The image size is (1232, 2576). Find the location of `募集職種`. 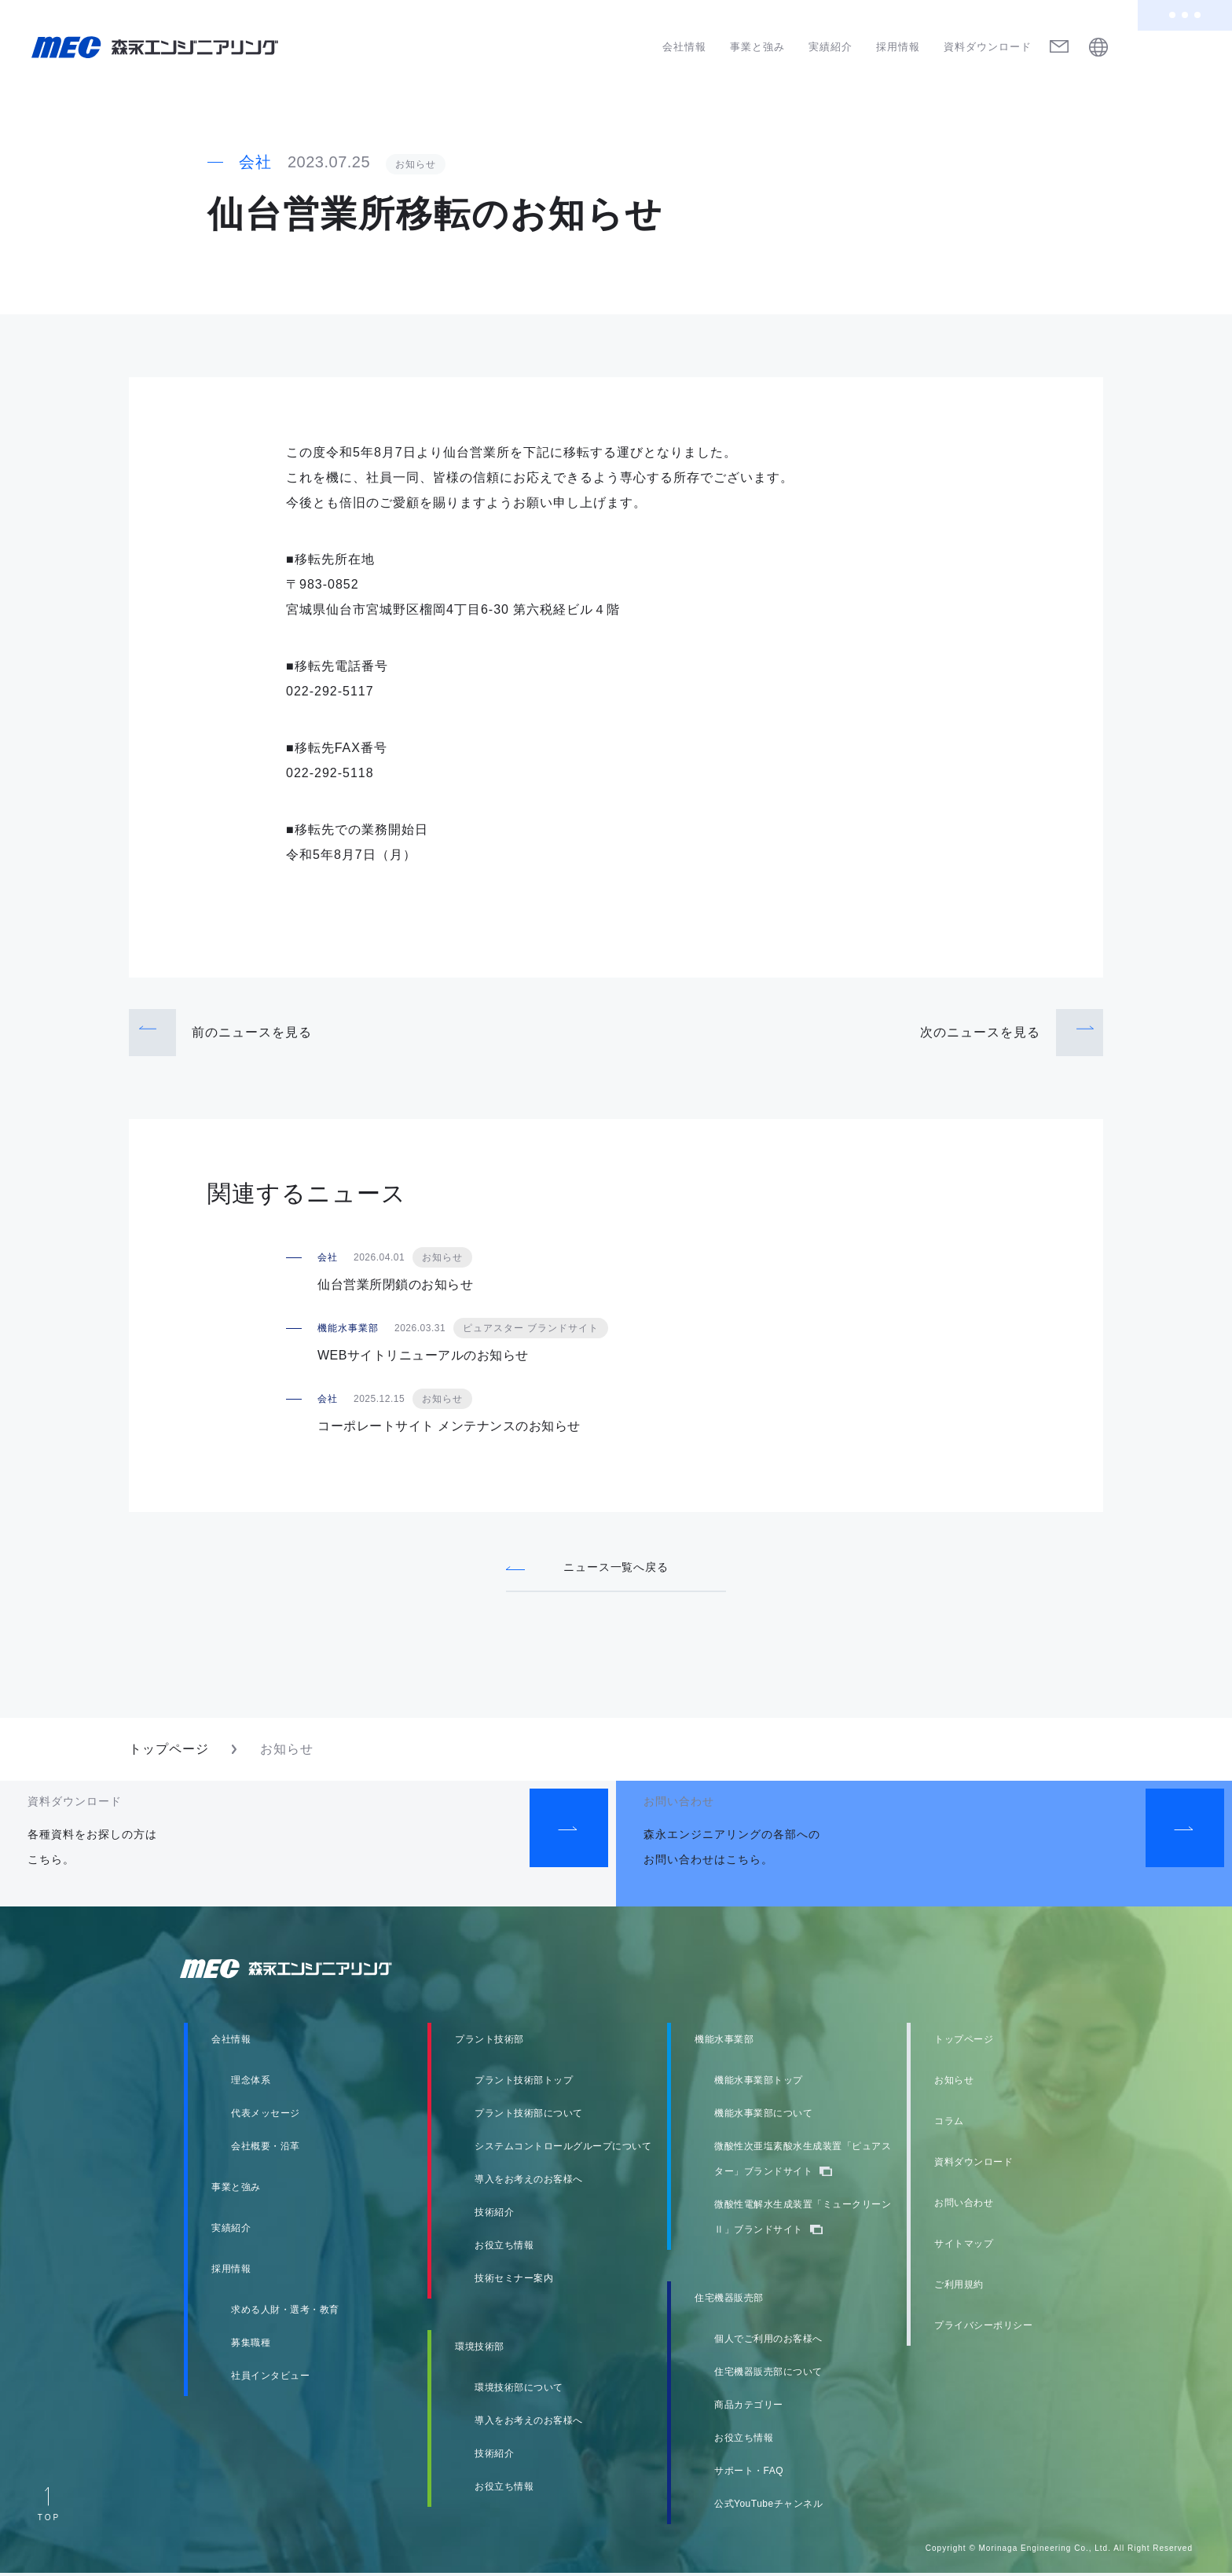

募集職種 is located at coordinates (250, 2345).